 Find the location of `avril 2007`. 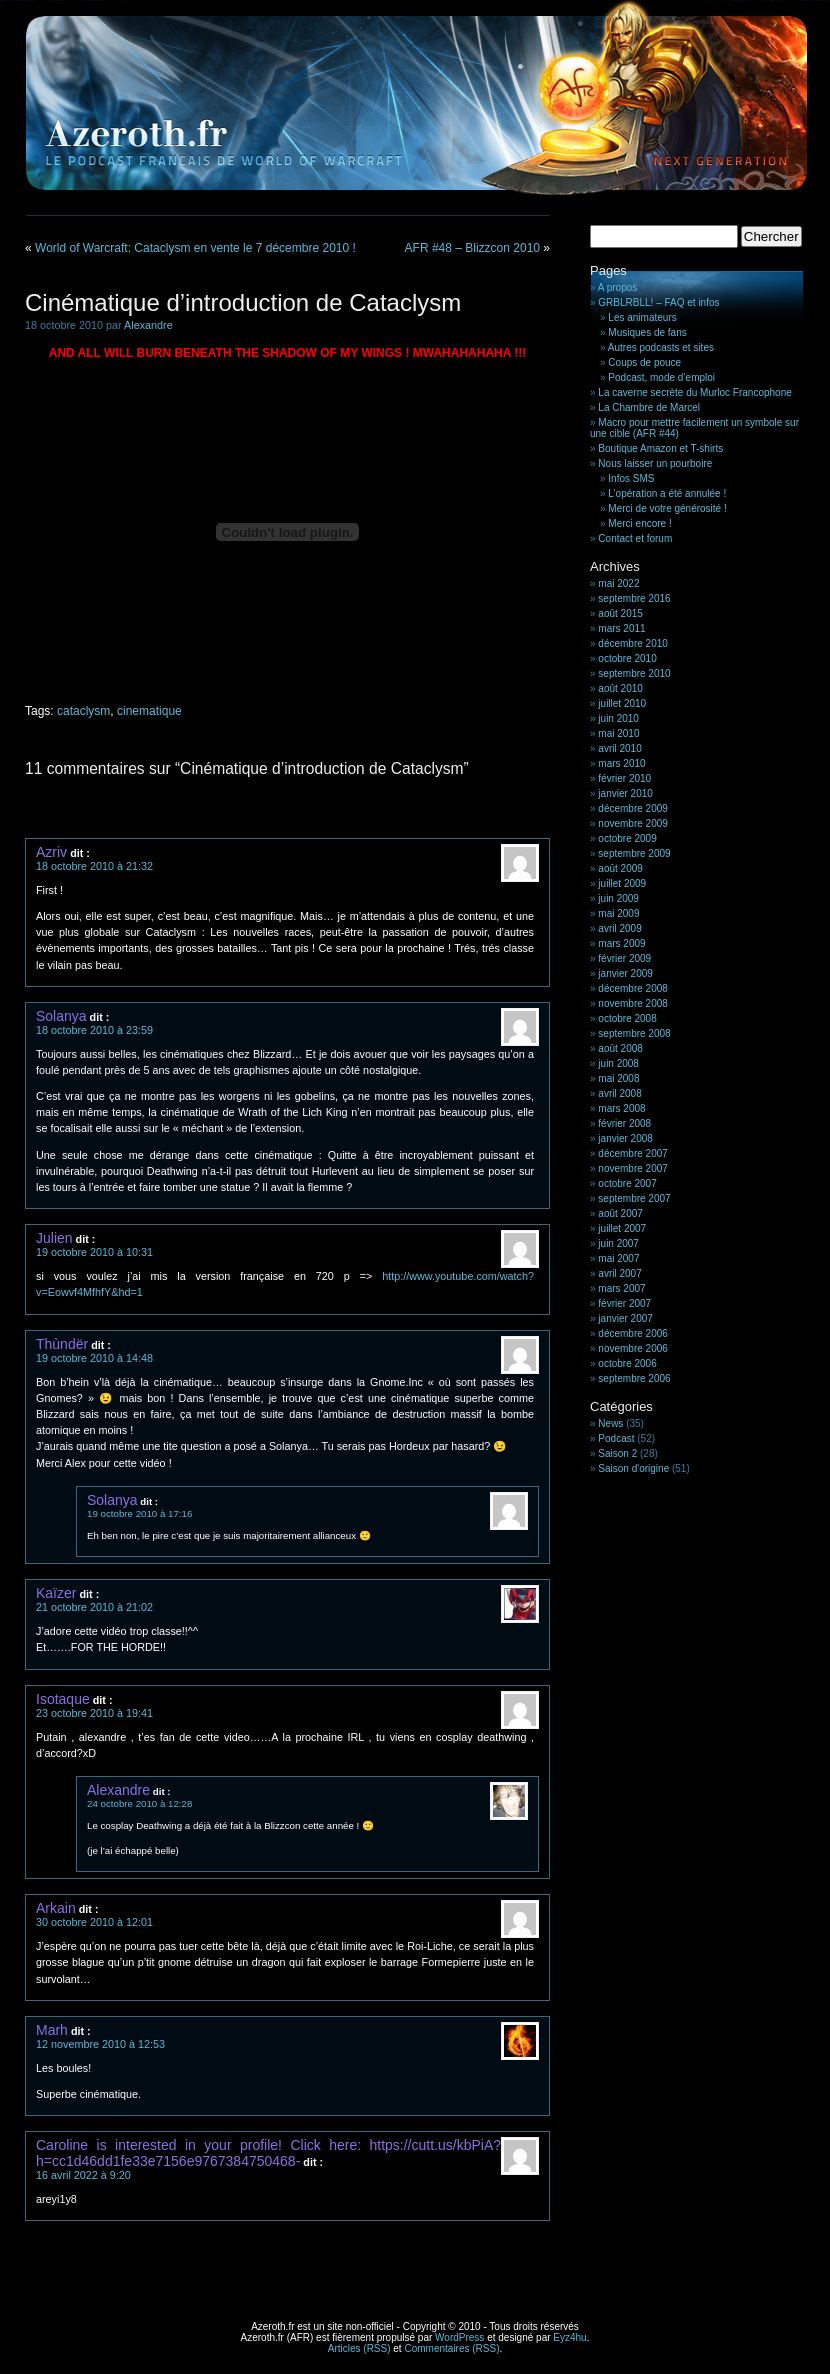

avril 2007 is located at coordinates (619, 1273).